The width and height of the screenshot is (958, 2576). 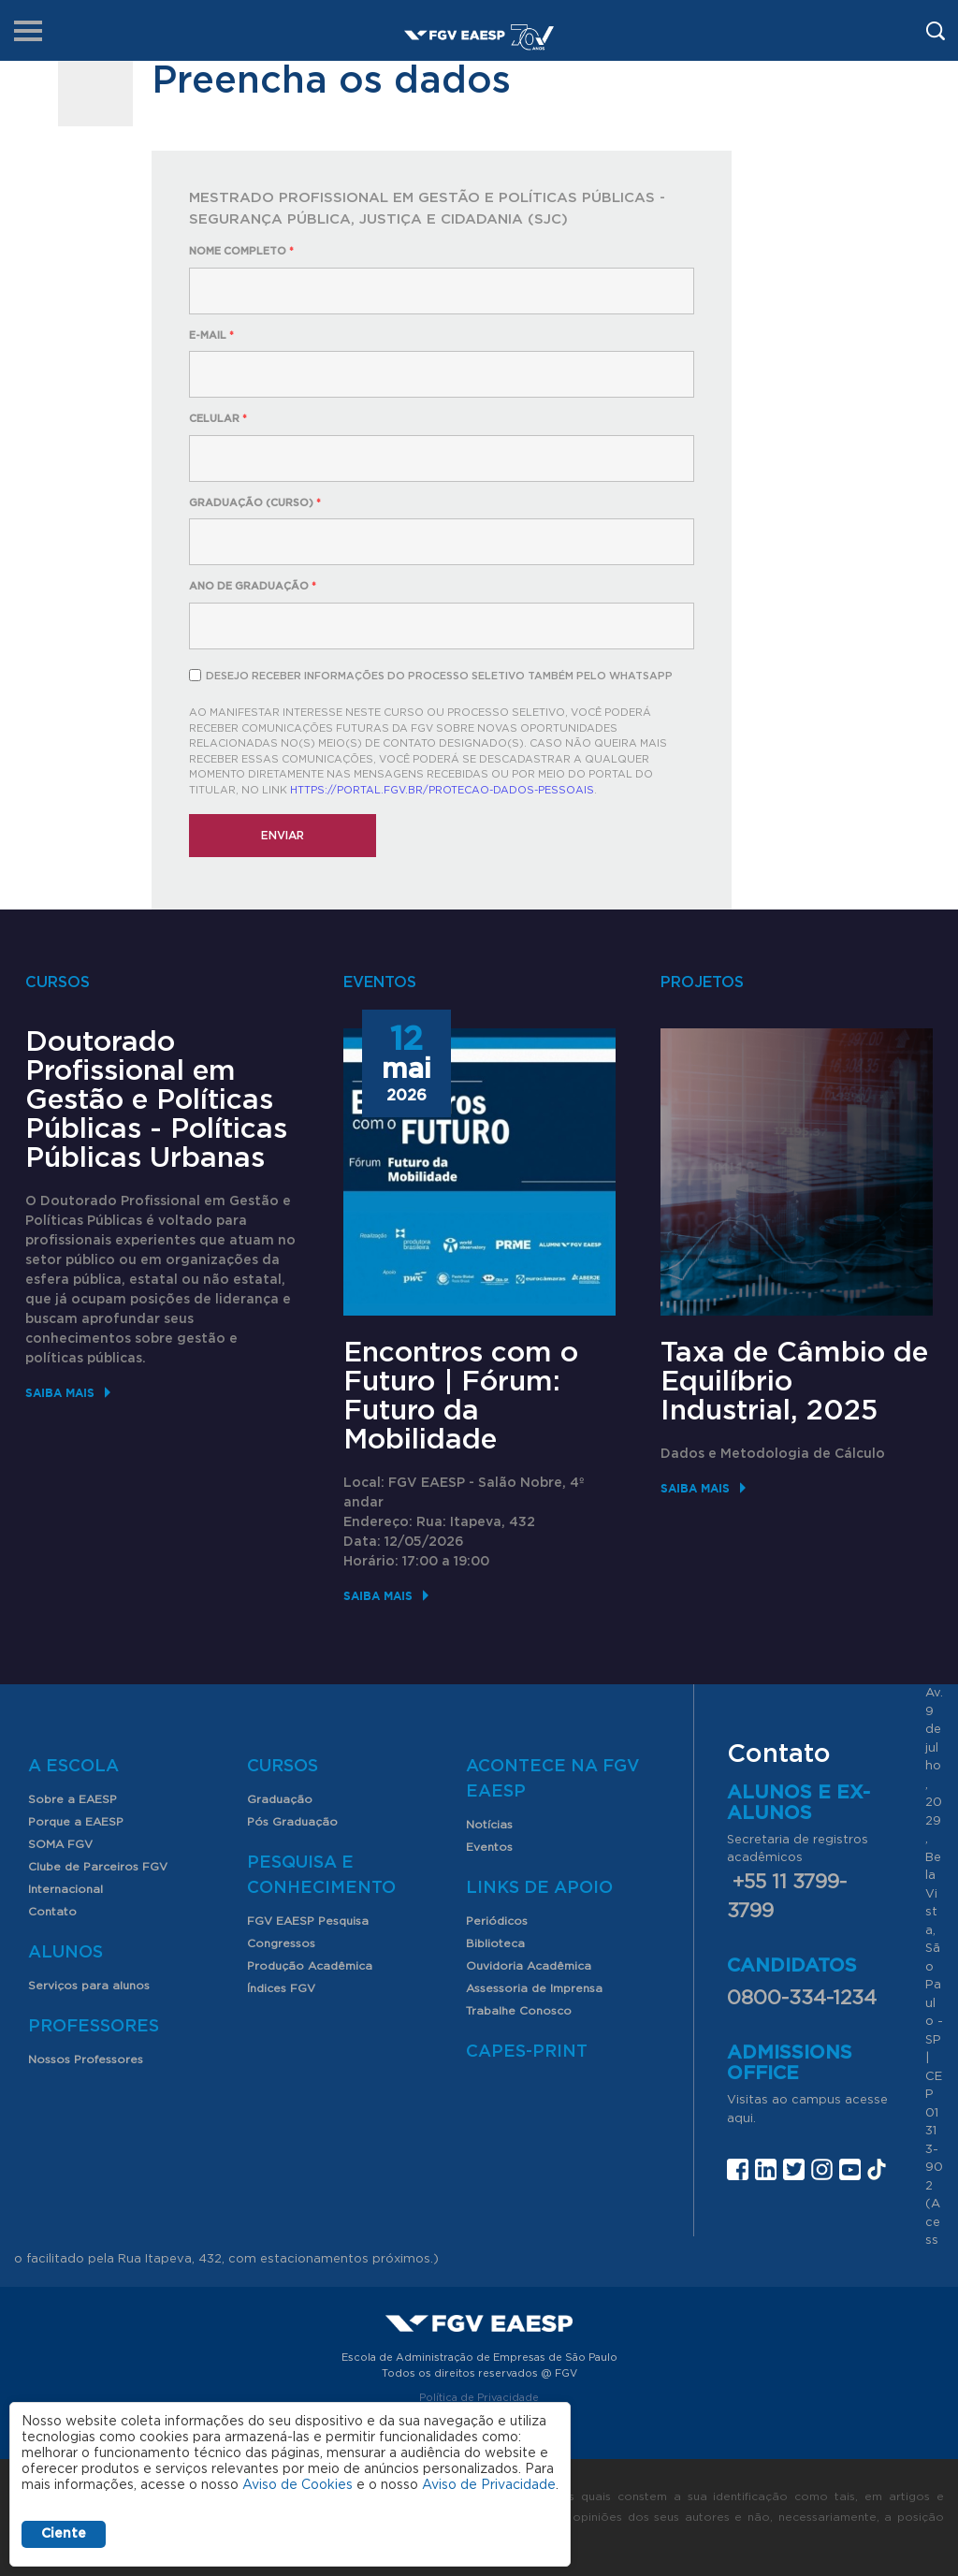 I want to click on aqui., so click(x=741, y=2119).